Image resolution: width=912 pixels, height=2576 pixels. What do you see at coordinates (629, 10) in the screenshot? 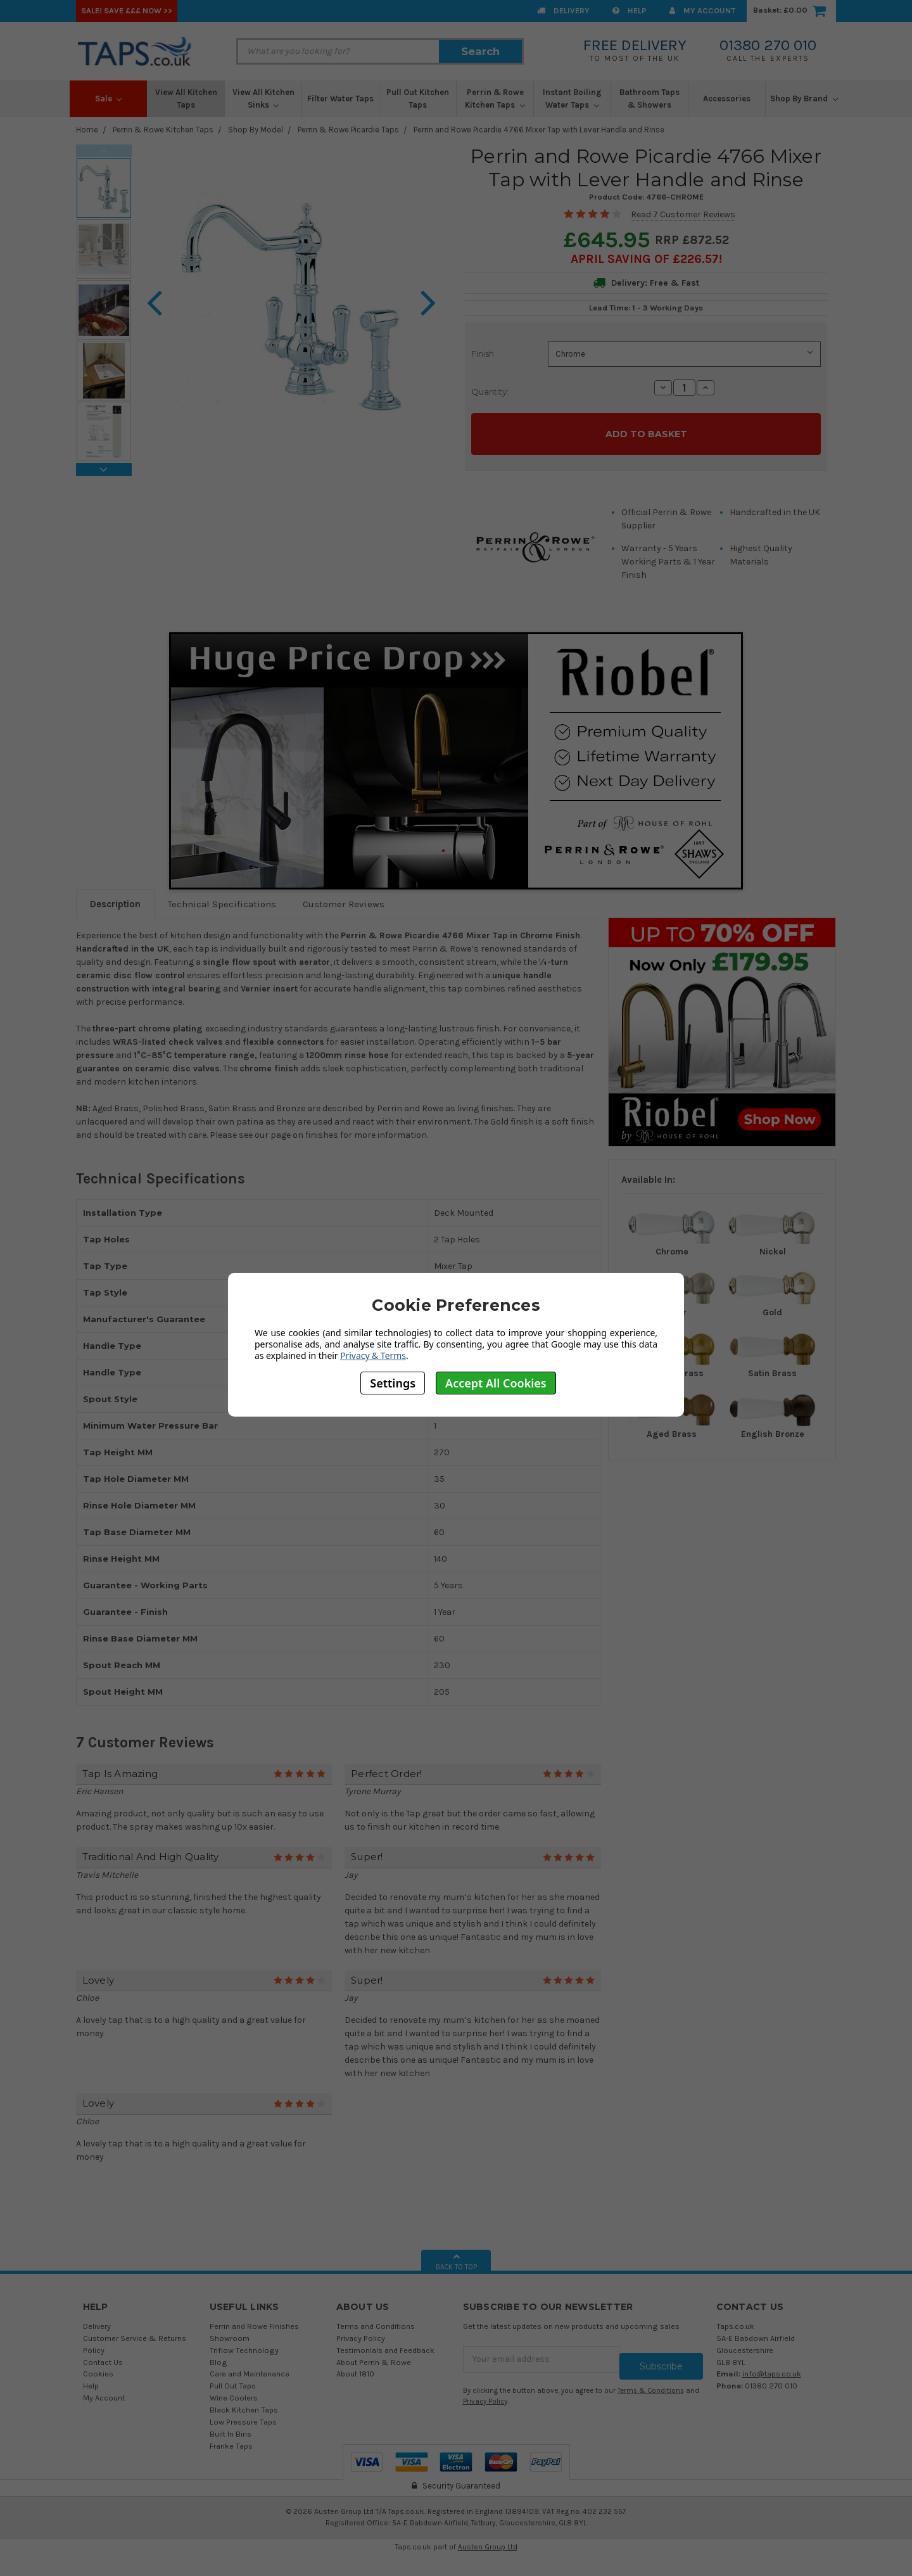
I see `Help` at bounding box center [629, 10].